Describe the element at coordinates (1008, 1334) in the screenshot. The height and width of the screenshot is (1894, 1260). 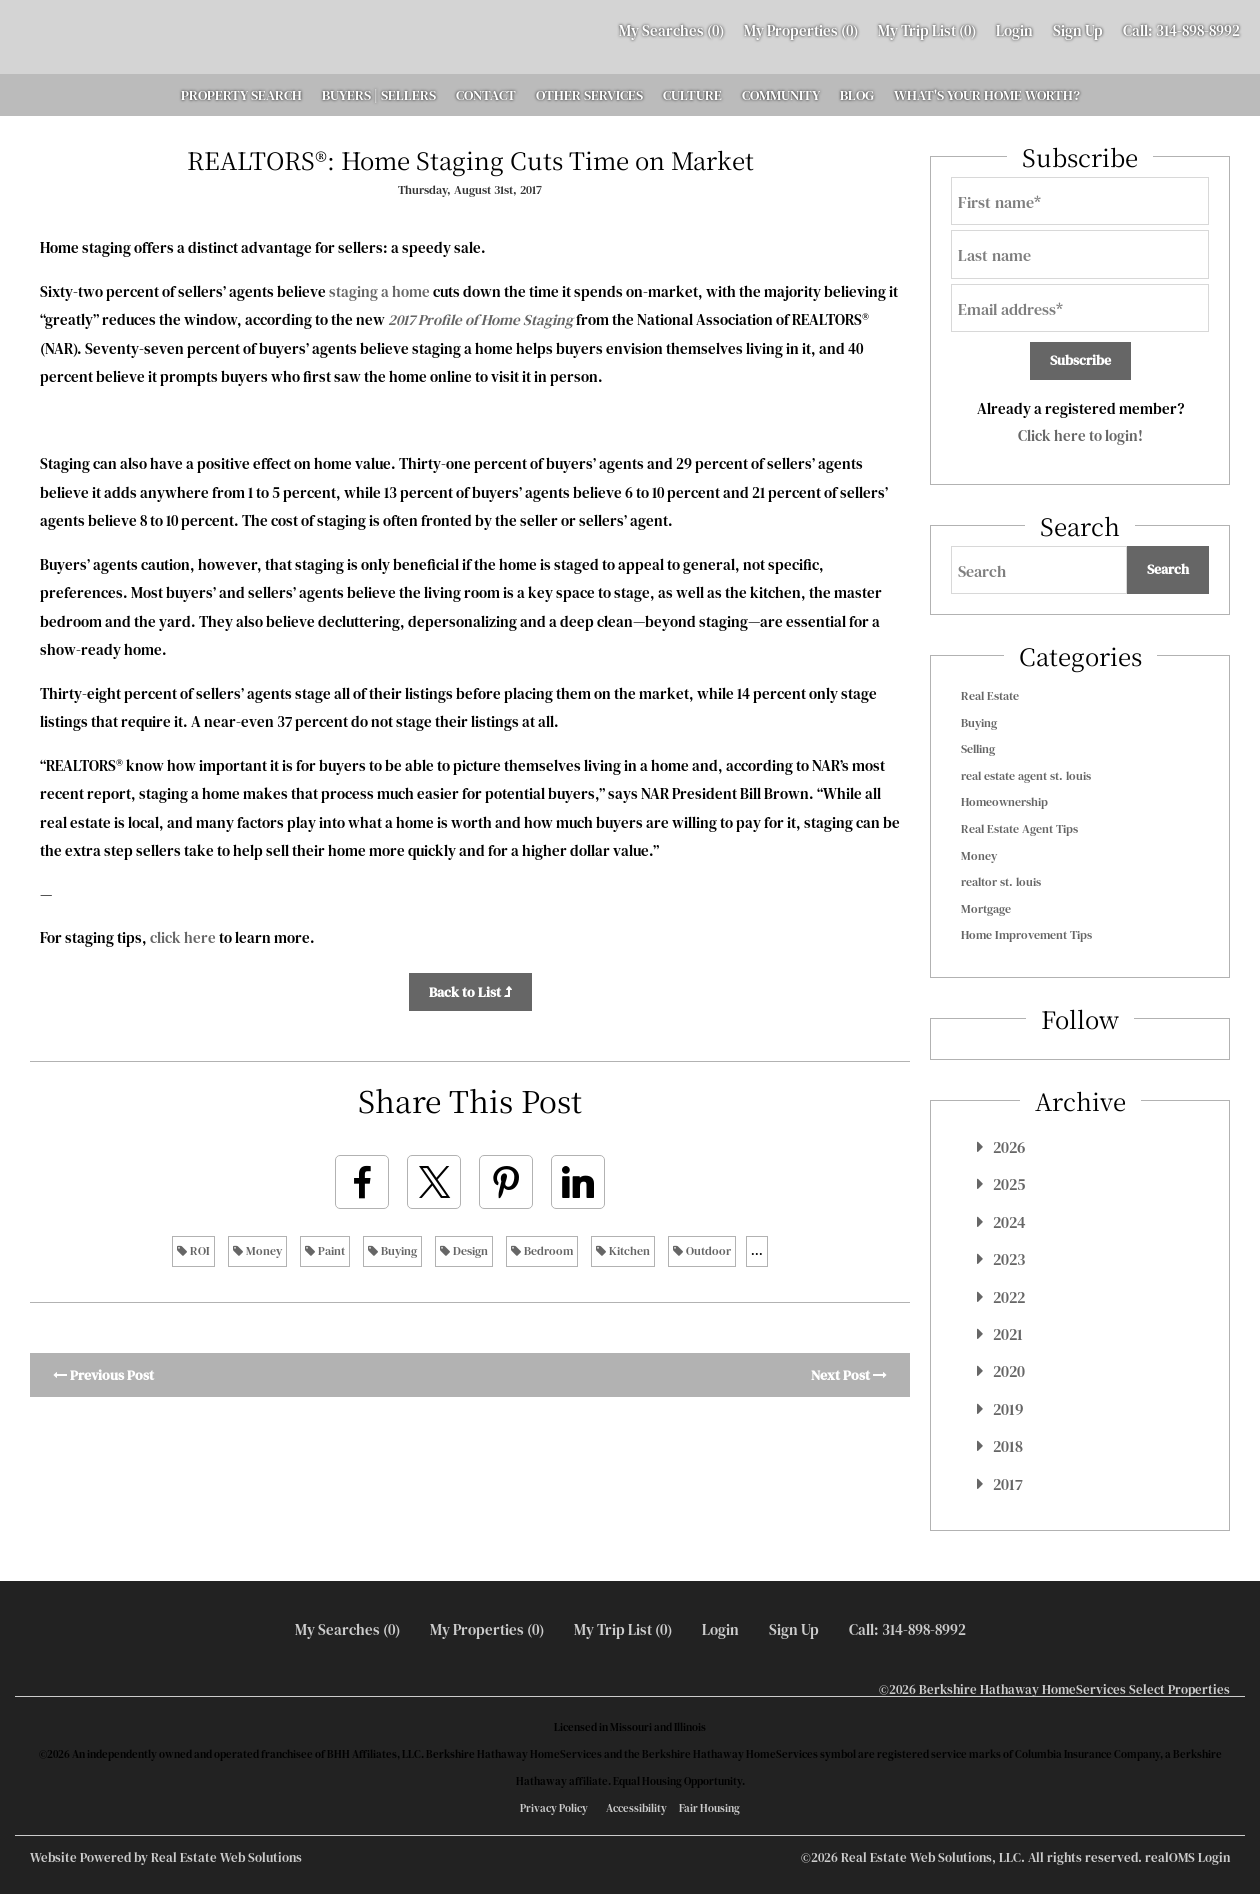
I see `2021` at that location.